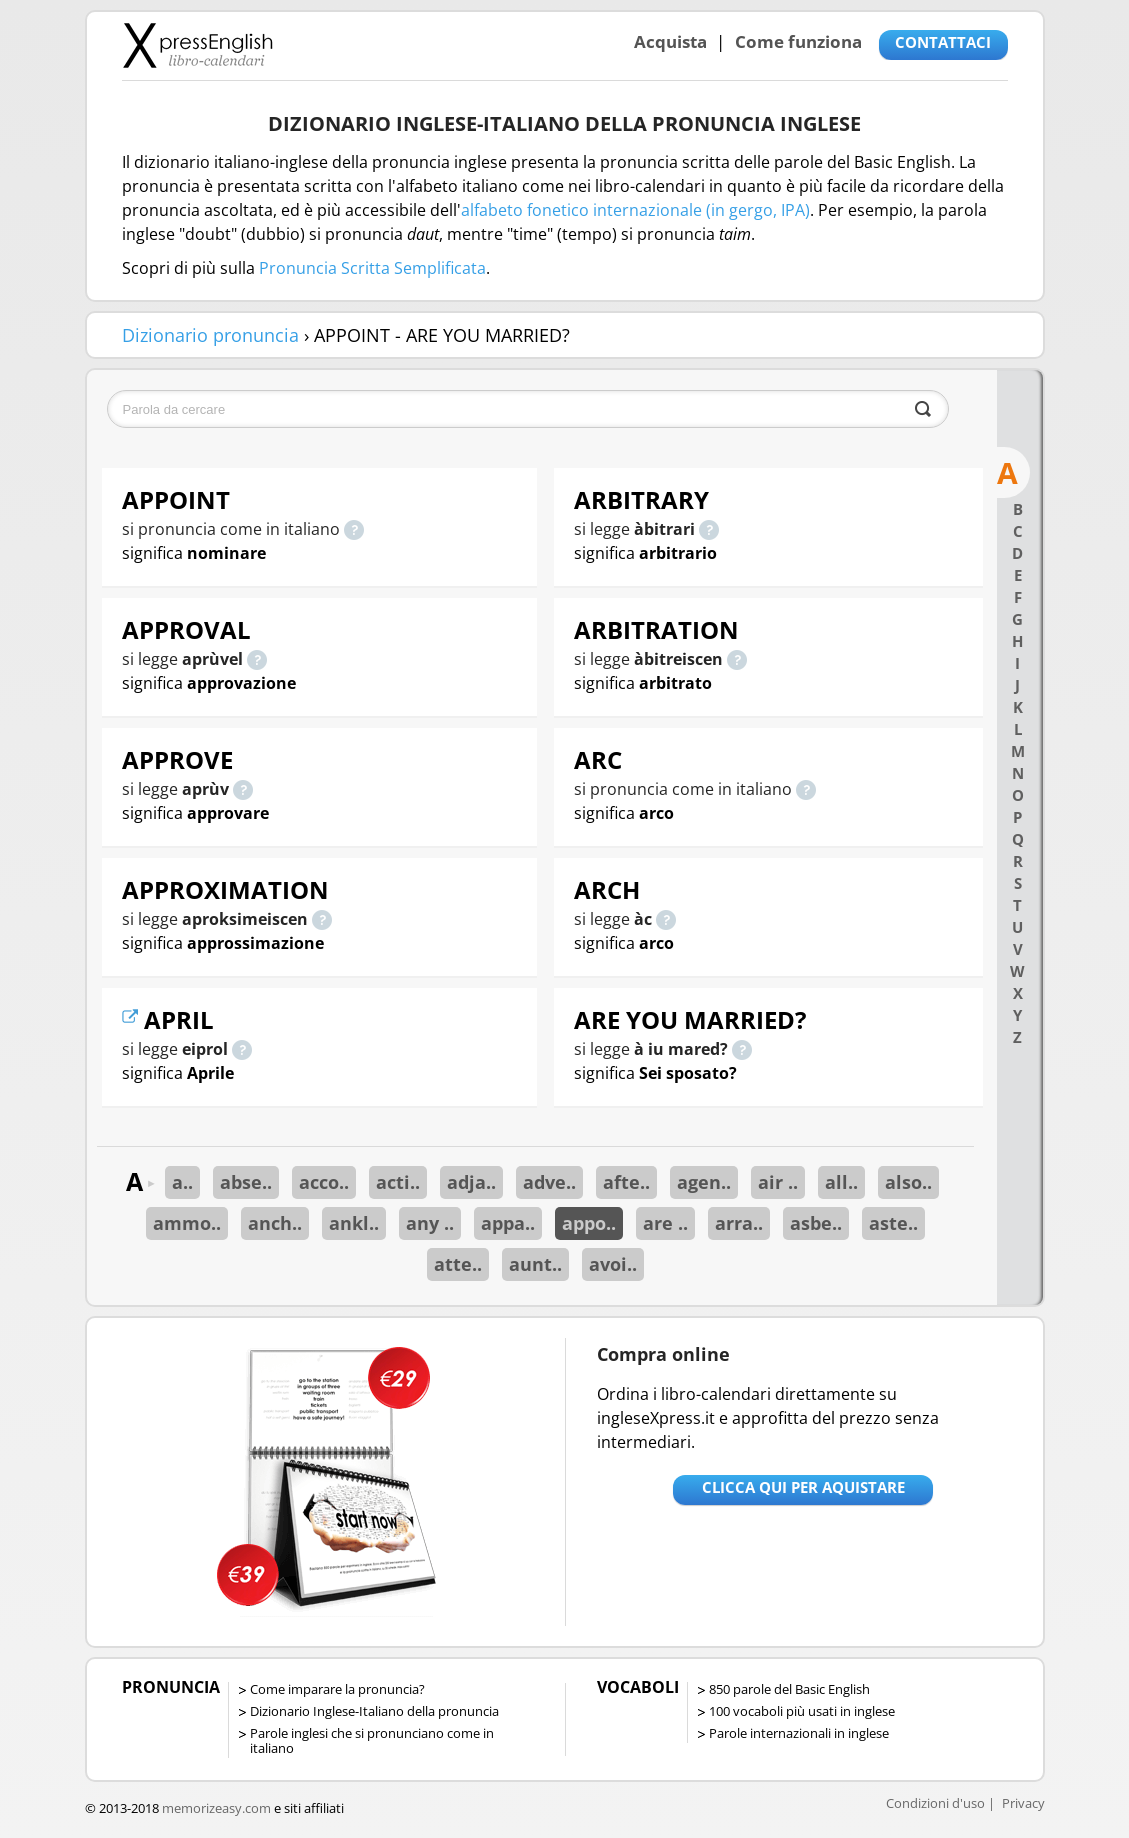  What do you see at coordinates (549, 1182) in the screenshot?
I see `adve..` at bounding box center [549, 1182].